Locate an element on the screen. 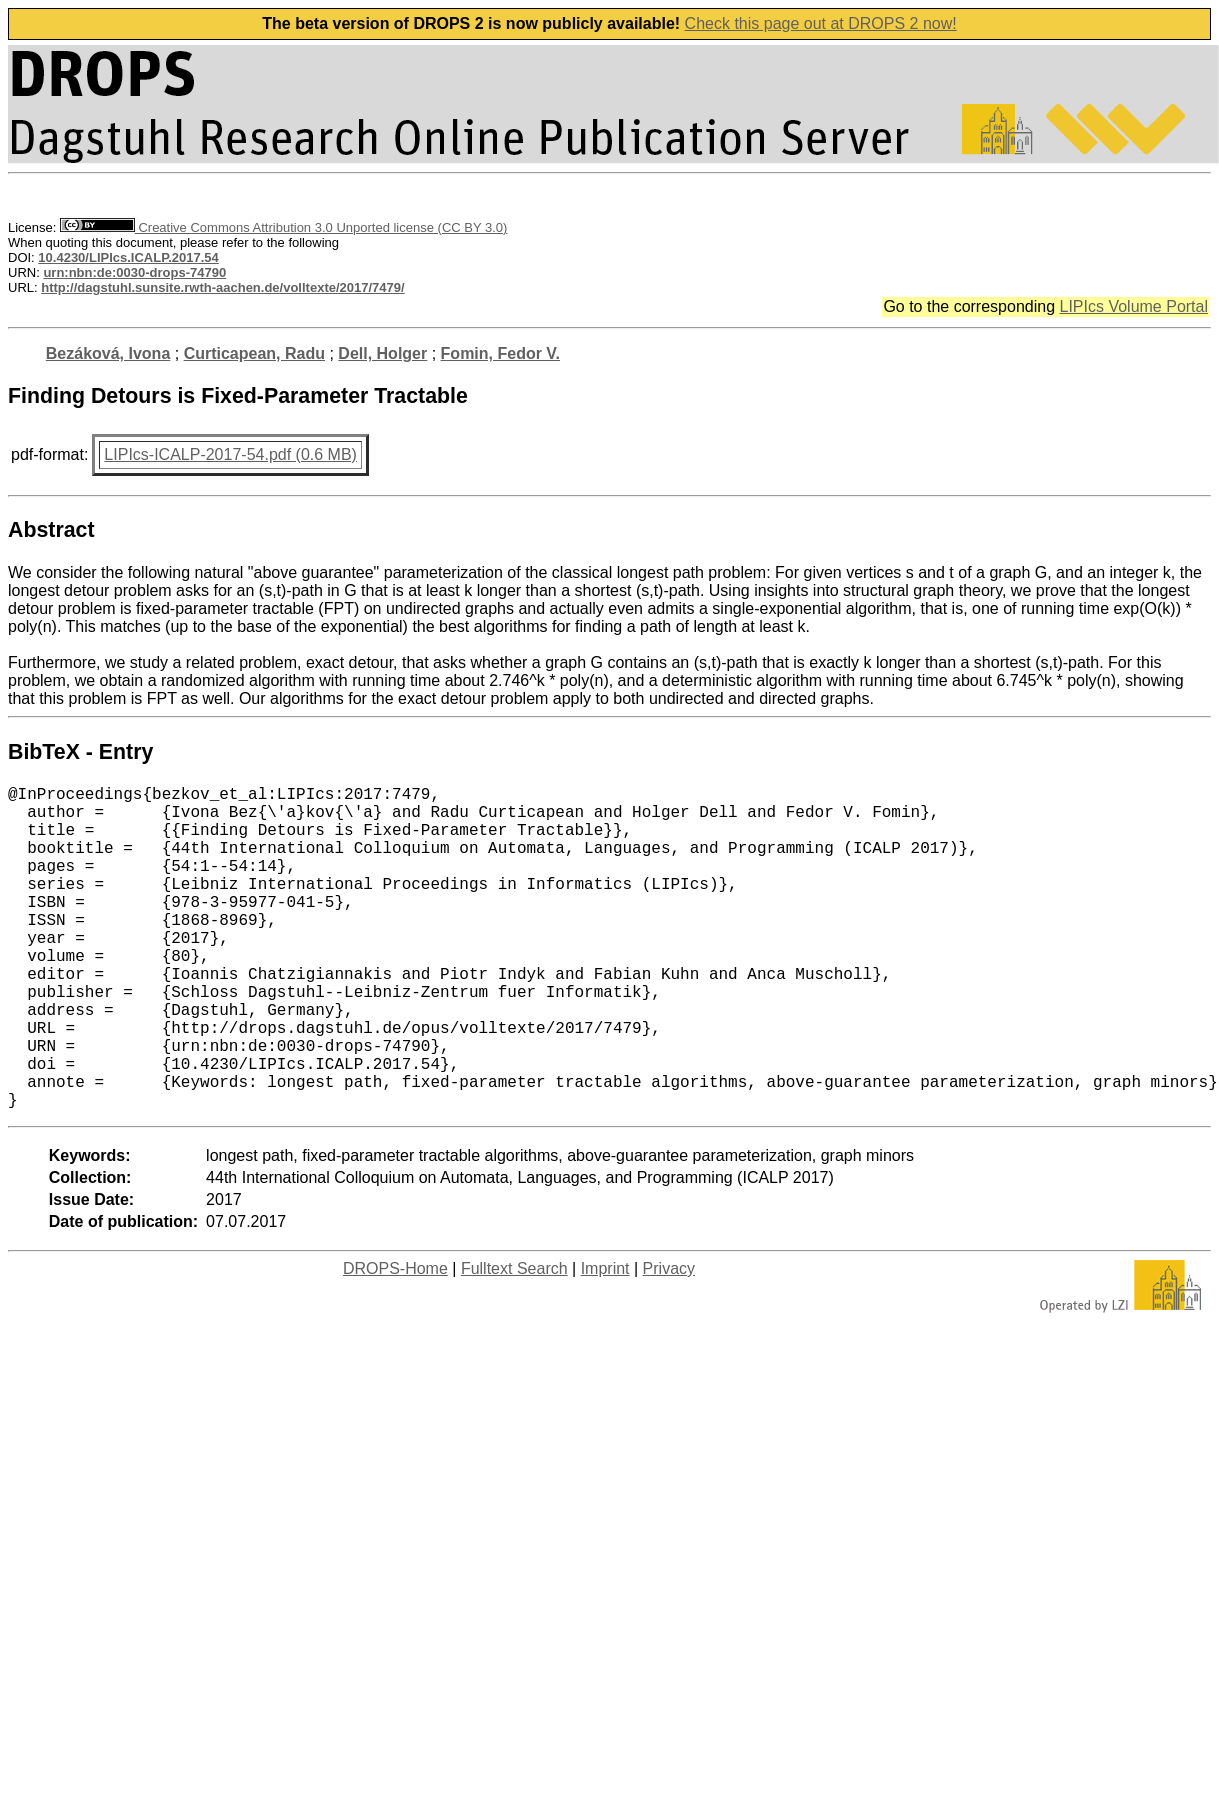  Dell, Holger is located at coordinates (382, 353).